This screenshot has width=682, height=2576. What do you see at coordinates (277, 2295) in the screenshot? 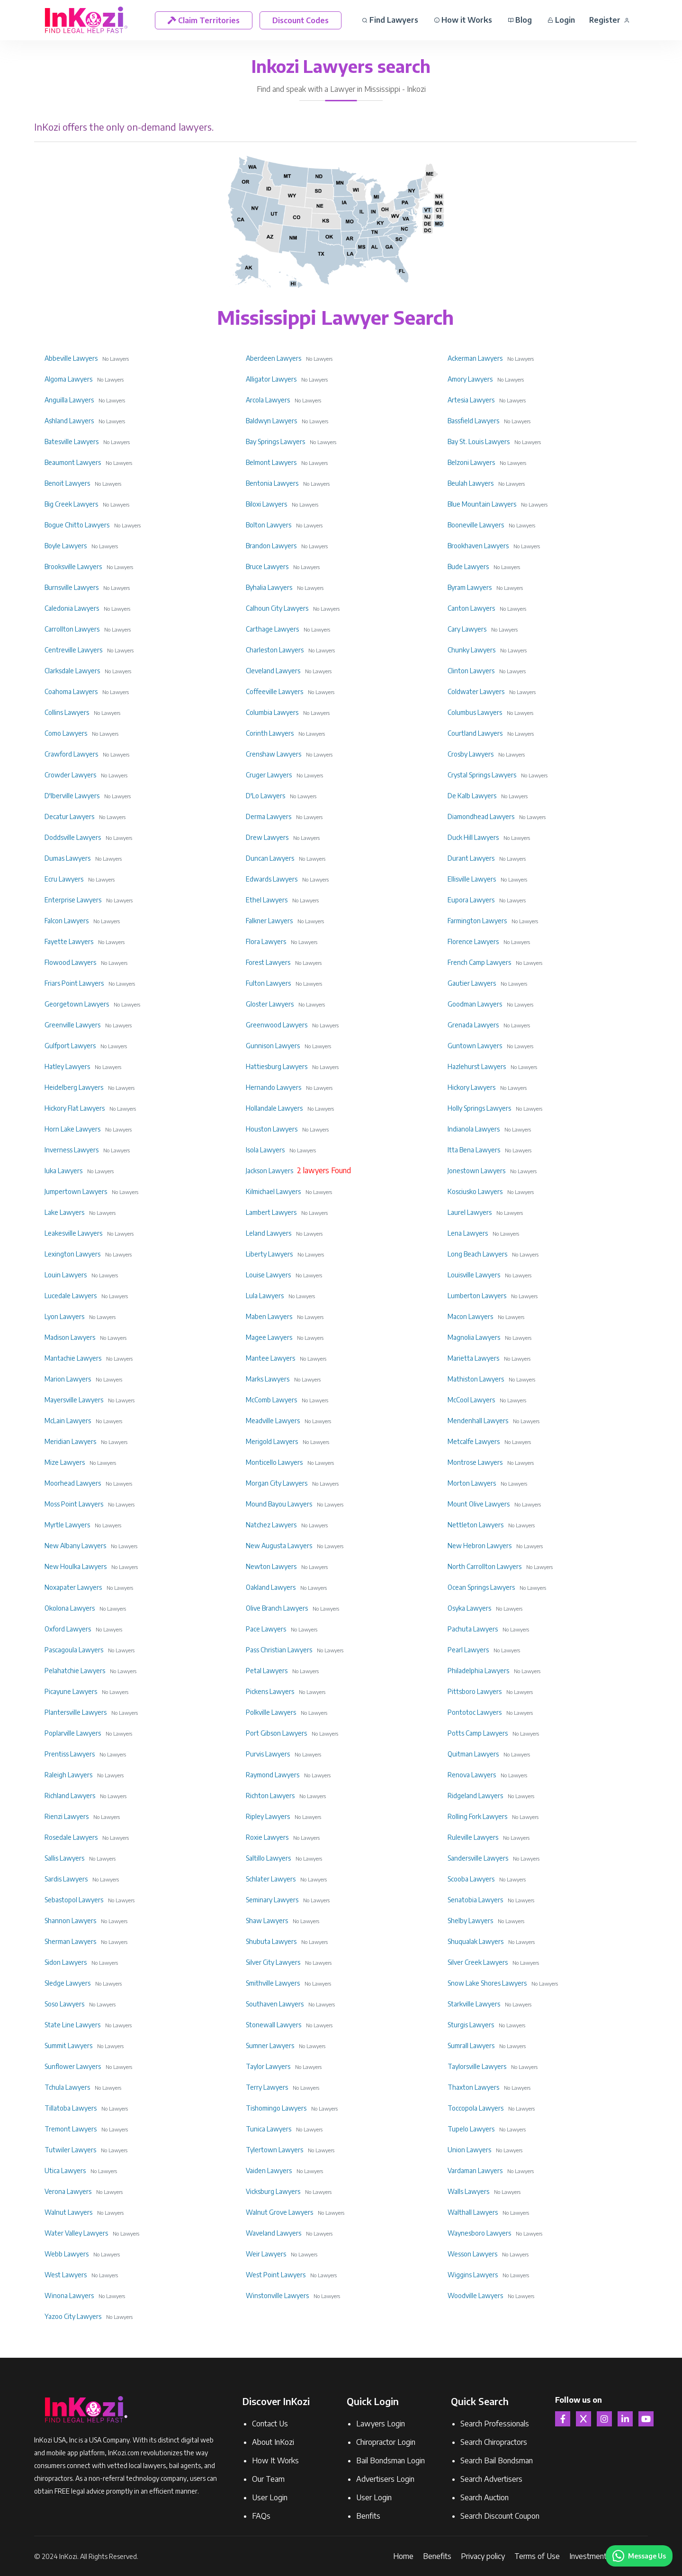
I see `Winstonville Lawyers` at bounding box center [277, 2295].